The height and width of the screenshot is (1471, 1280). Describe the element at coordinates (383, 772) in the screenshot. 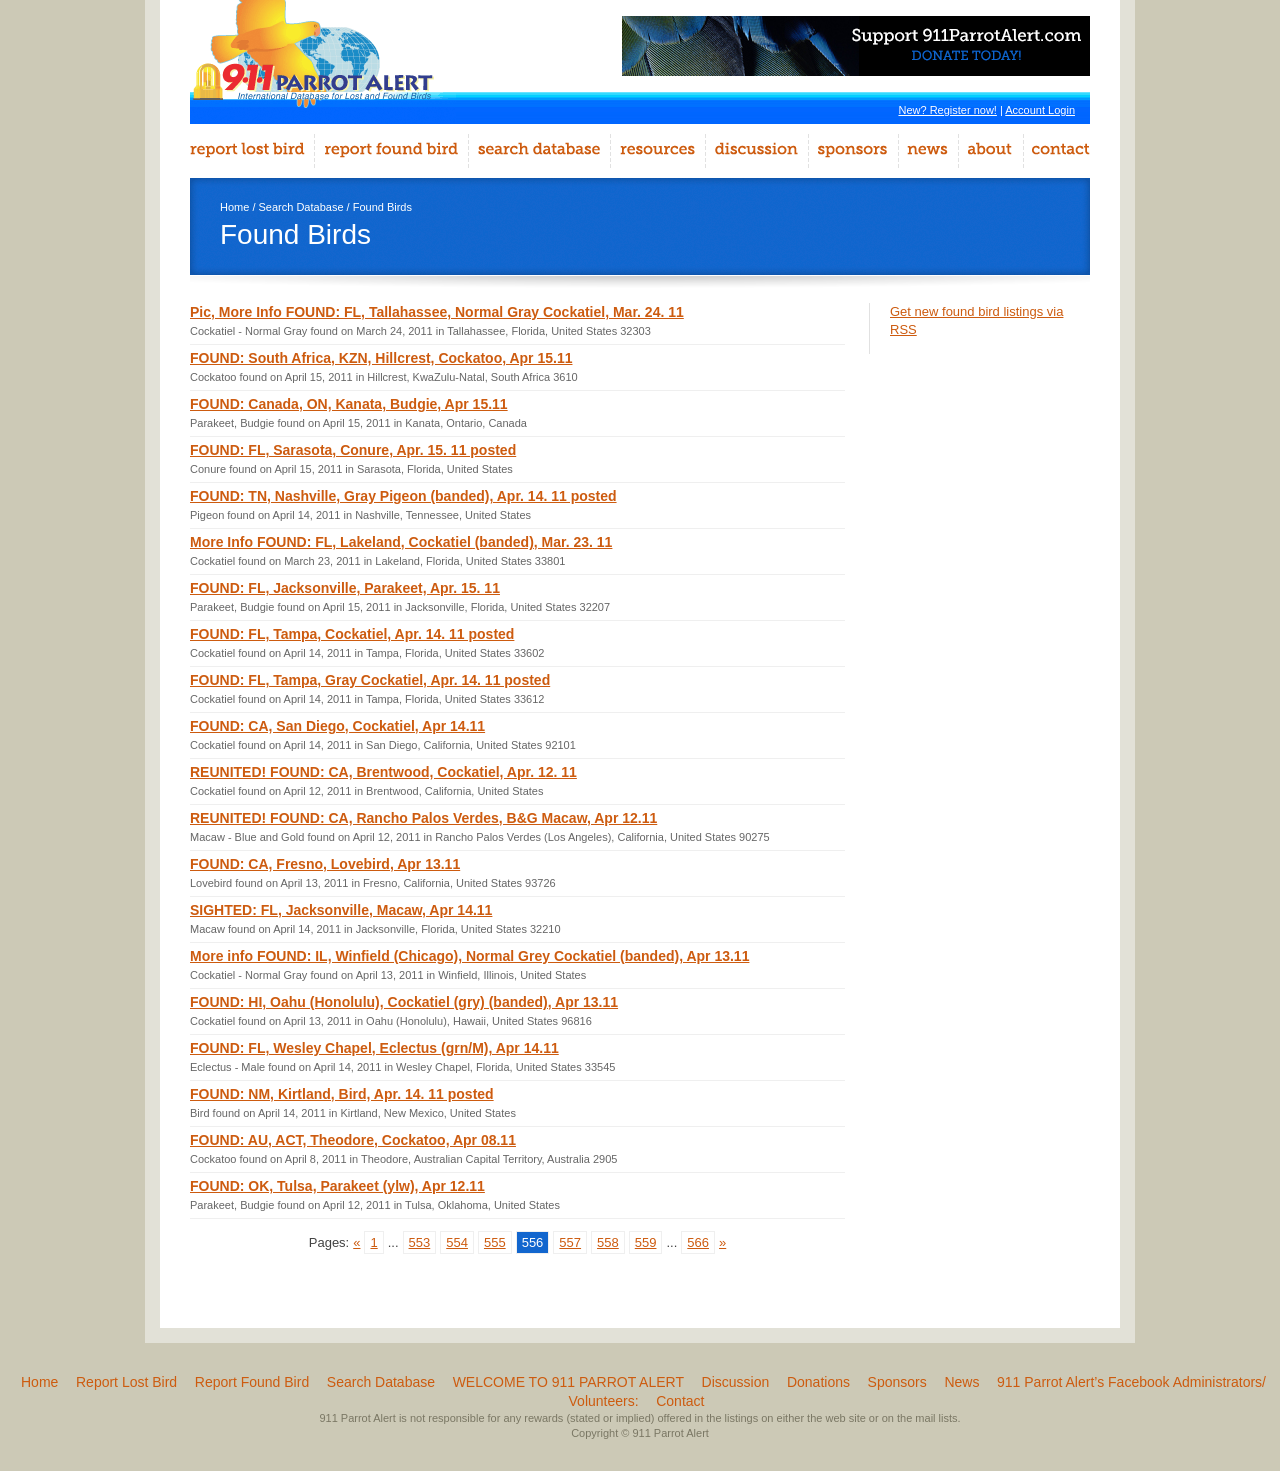

I see `REUNITED! FOUND: CA, Brentwood, Cockatiel, Apr. 12. 11` at that location.